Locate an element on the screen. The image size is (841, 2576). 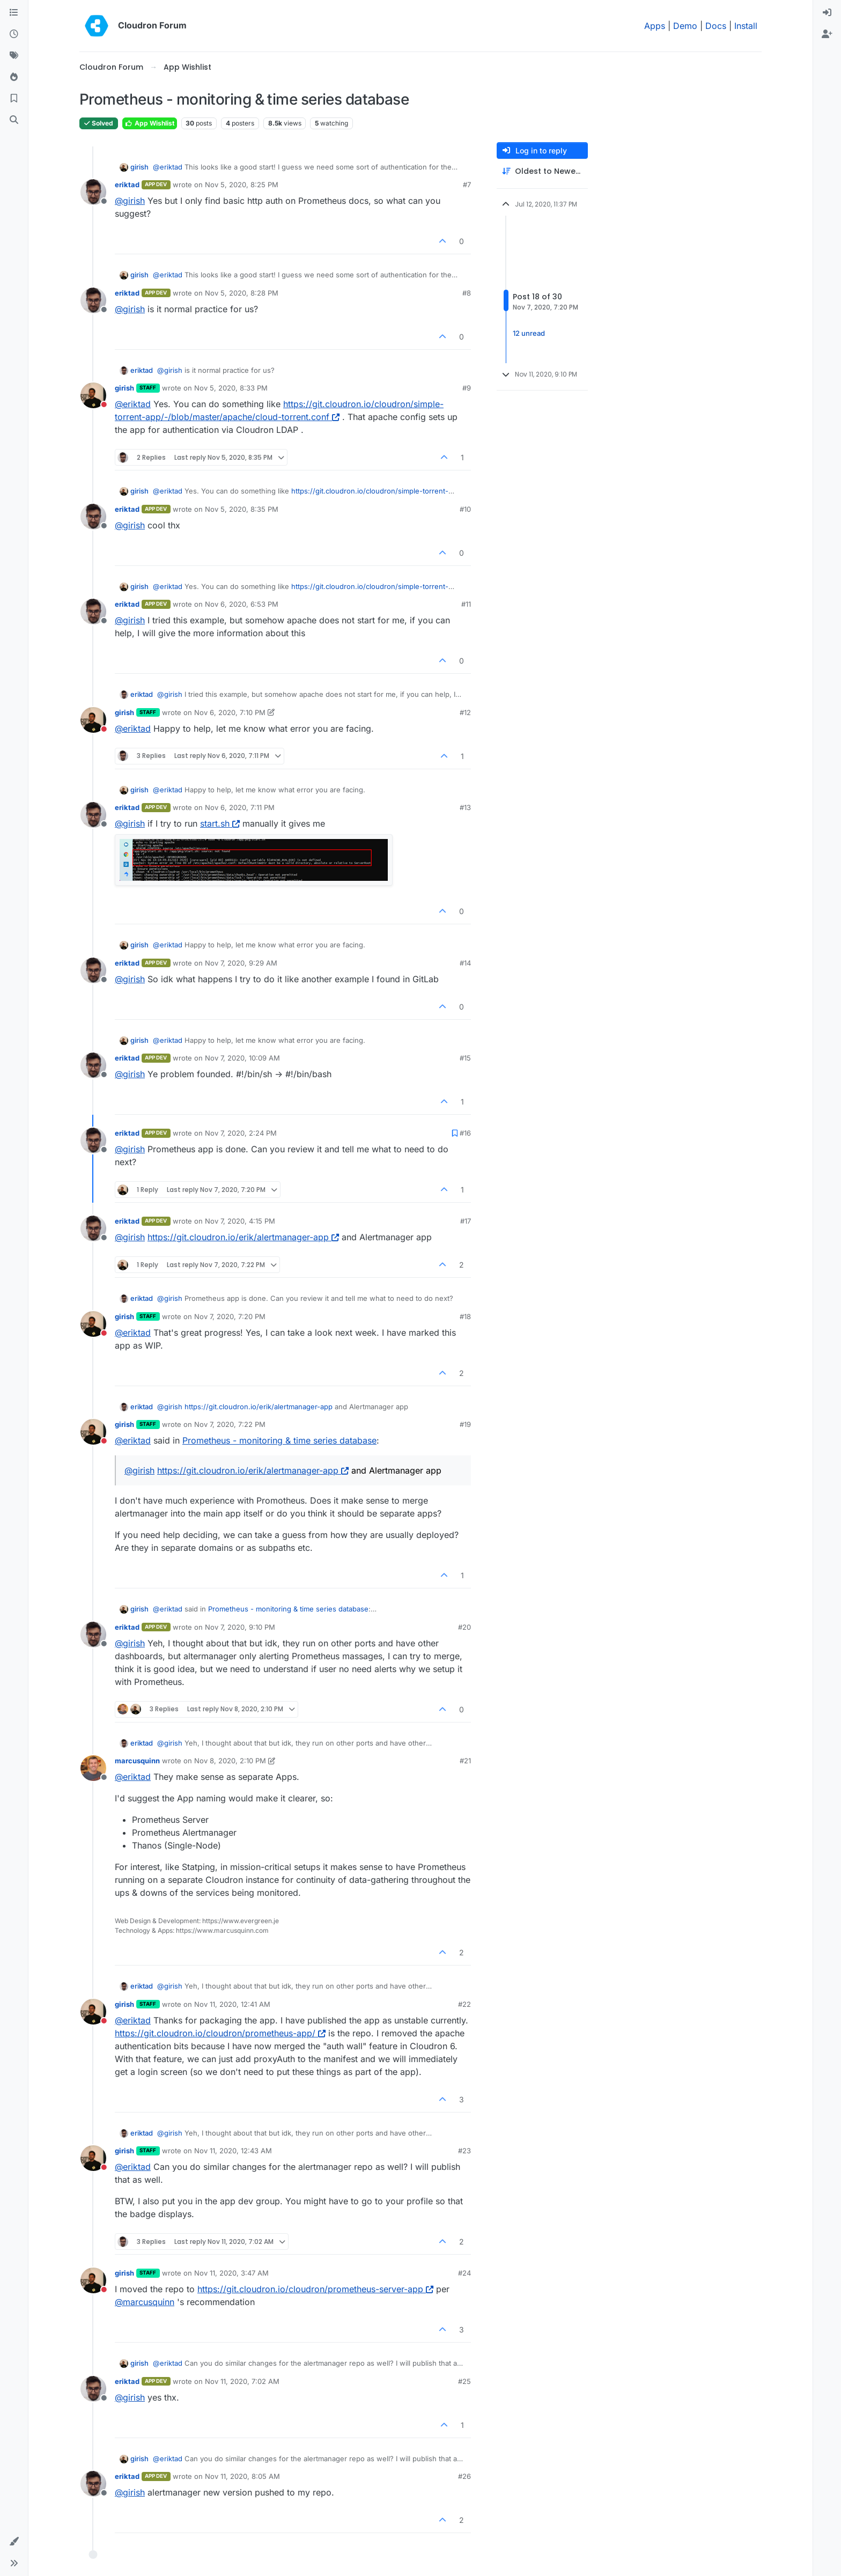
[Profile page for user girish] is located at coordinates (93, 395).